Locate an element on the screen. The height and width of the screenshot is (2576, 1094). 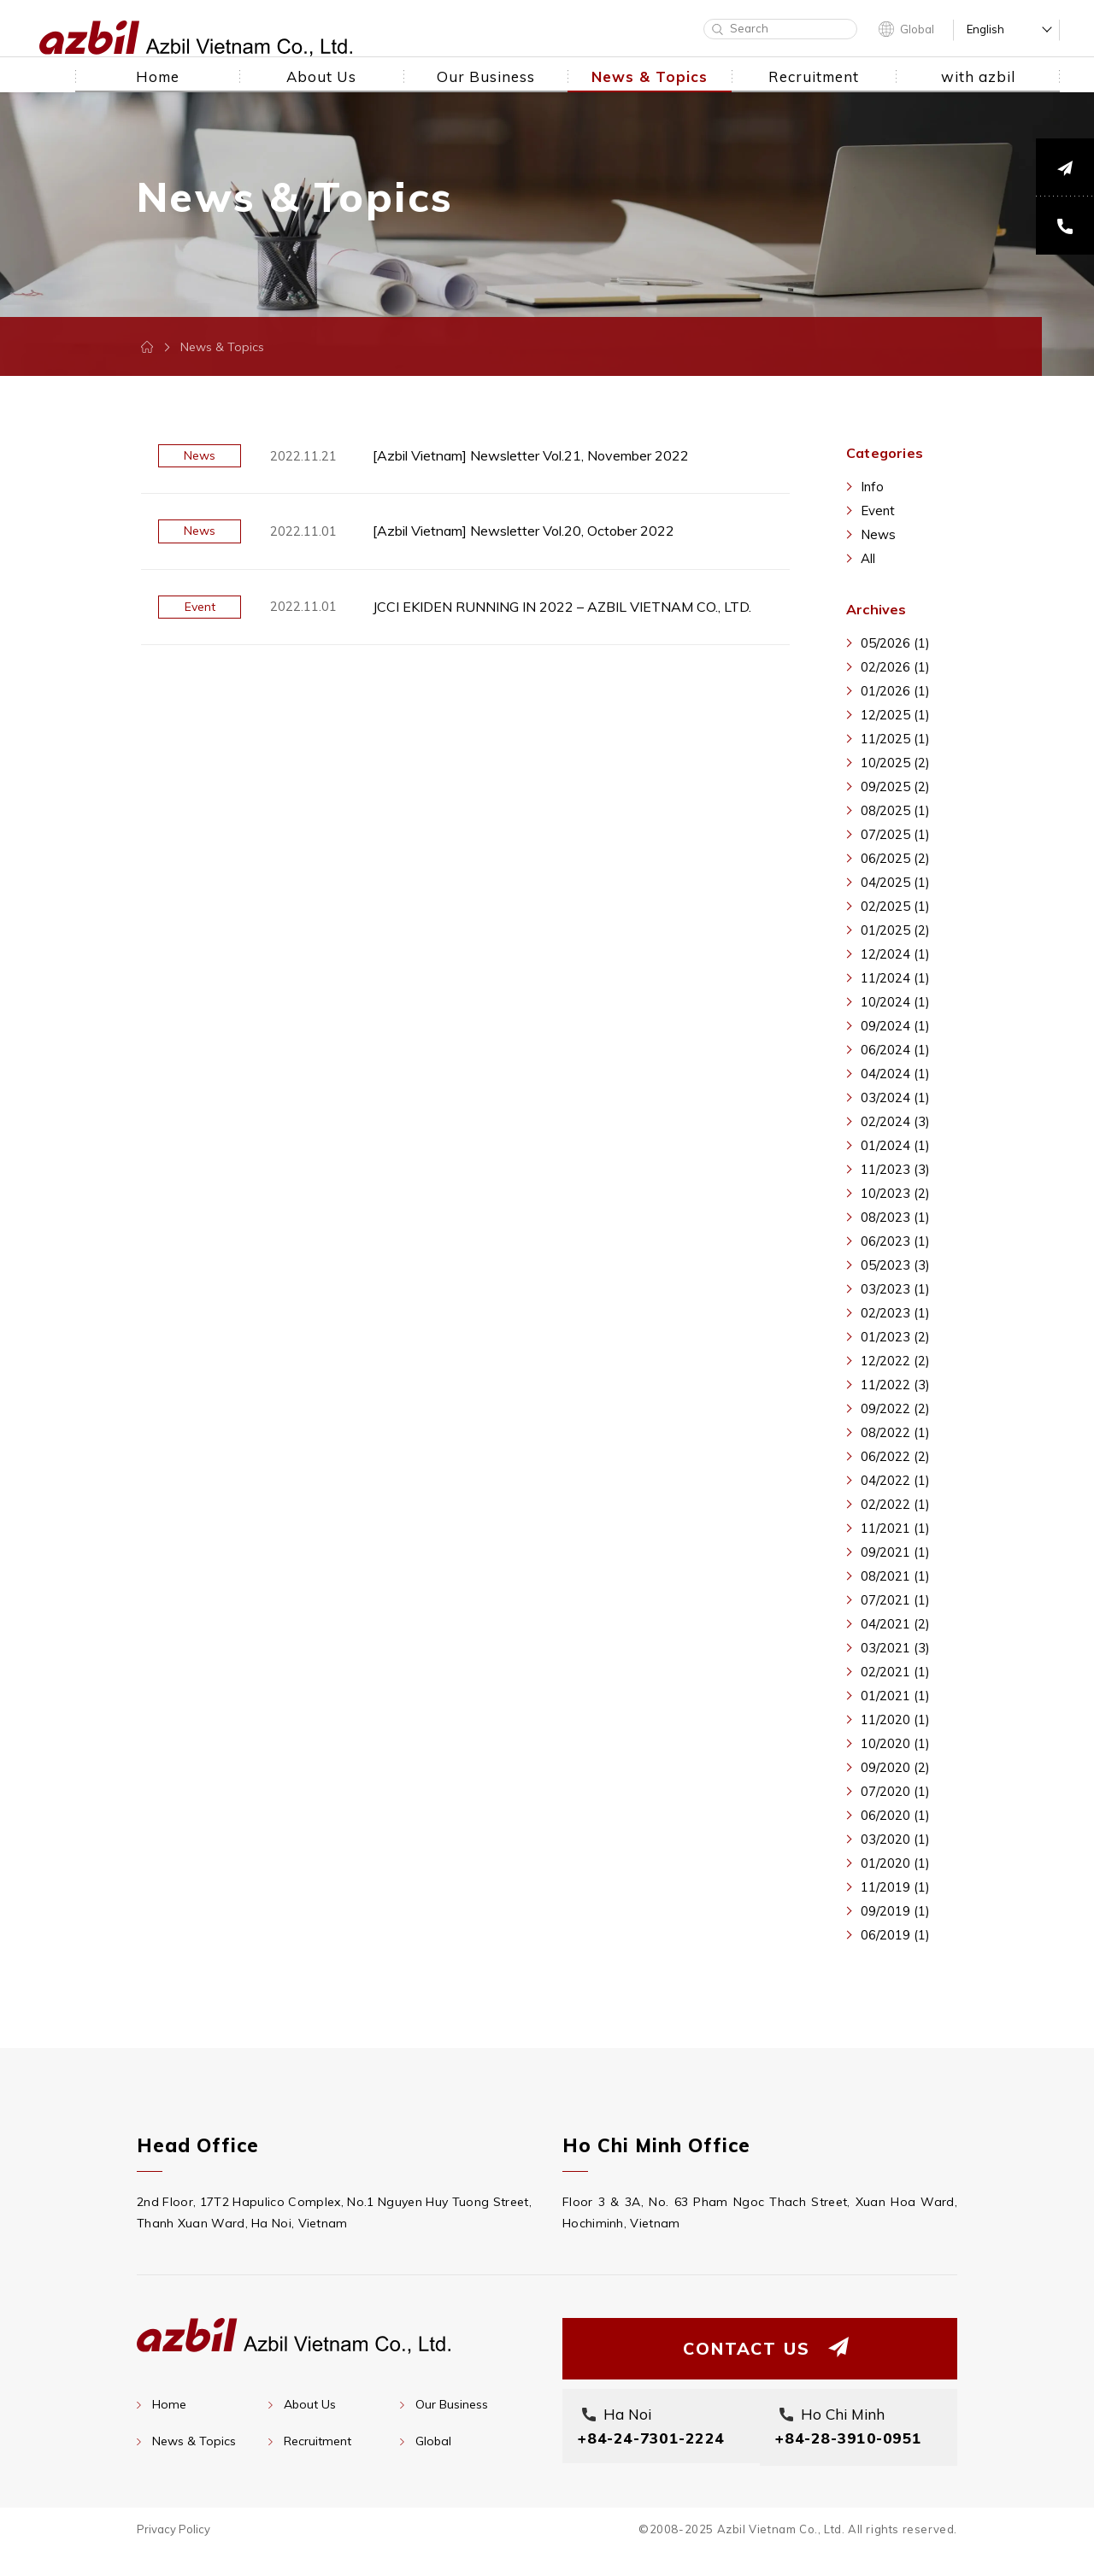
05/2026 (1) is located at coordinates (895, 643).